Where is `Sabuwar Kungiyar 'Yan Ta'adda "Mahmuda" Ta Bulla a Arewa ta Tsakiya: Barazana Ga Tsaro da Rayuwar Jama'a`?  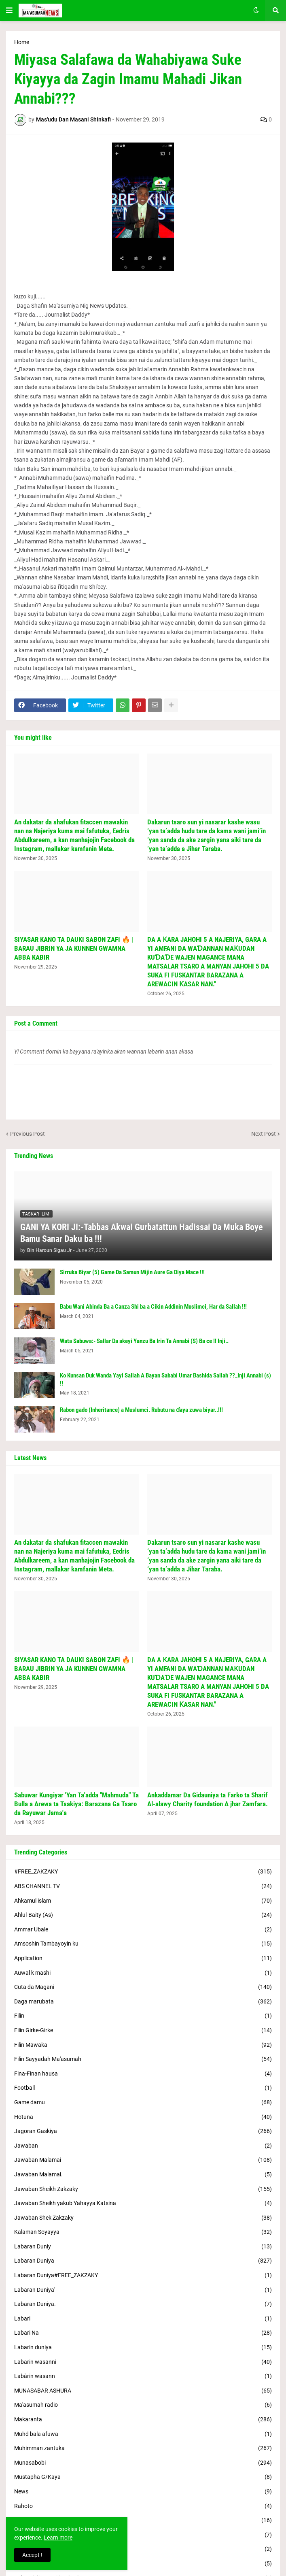
Sabuwar Kungiyar 'Yan Ta'adda "Mahmuda" Ta Bulla a Arewa ta Tsakiya: Barazana Ga Tsaro da Rayuwar Jama'a is located at coordinates (76, 1804).